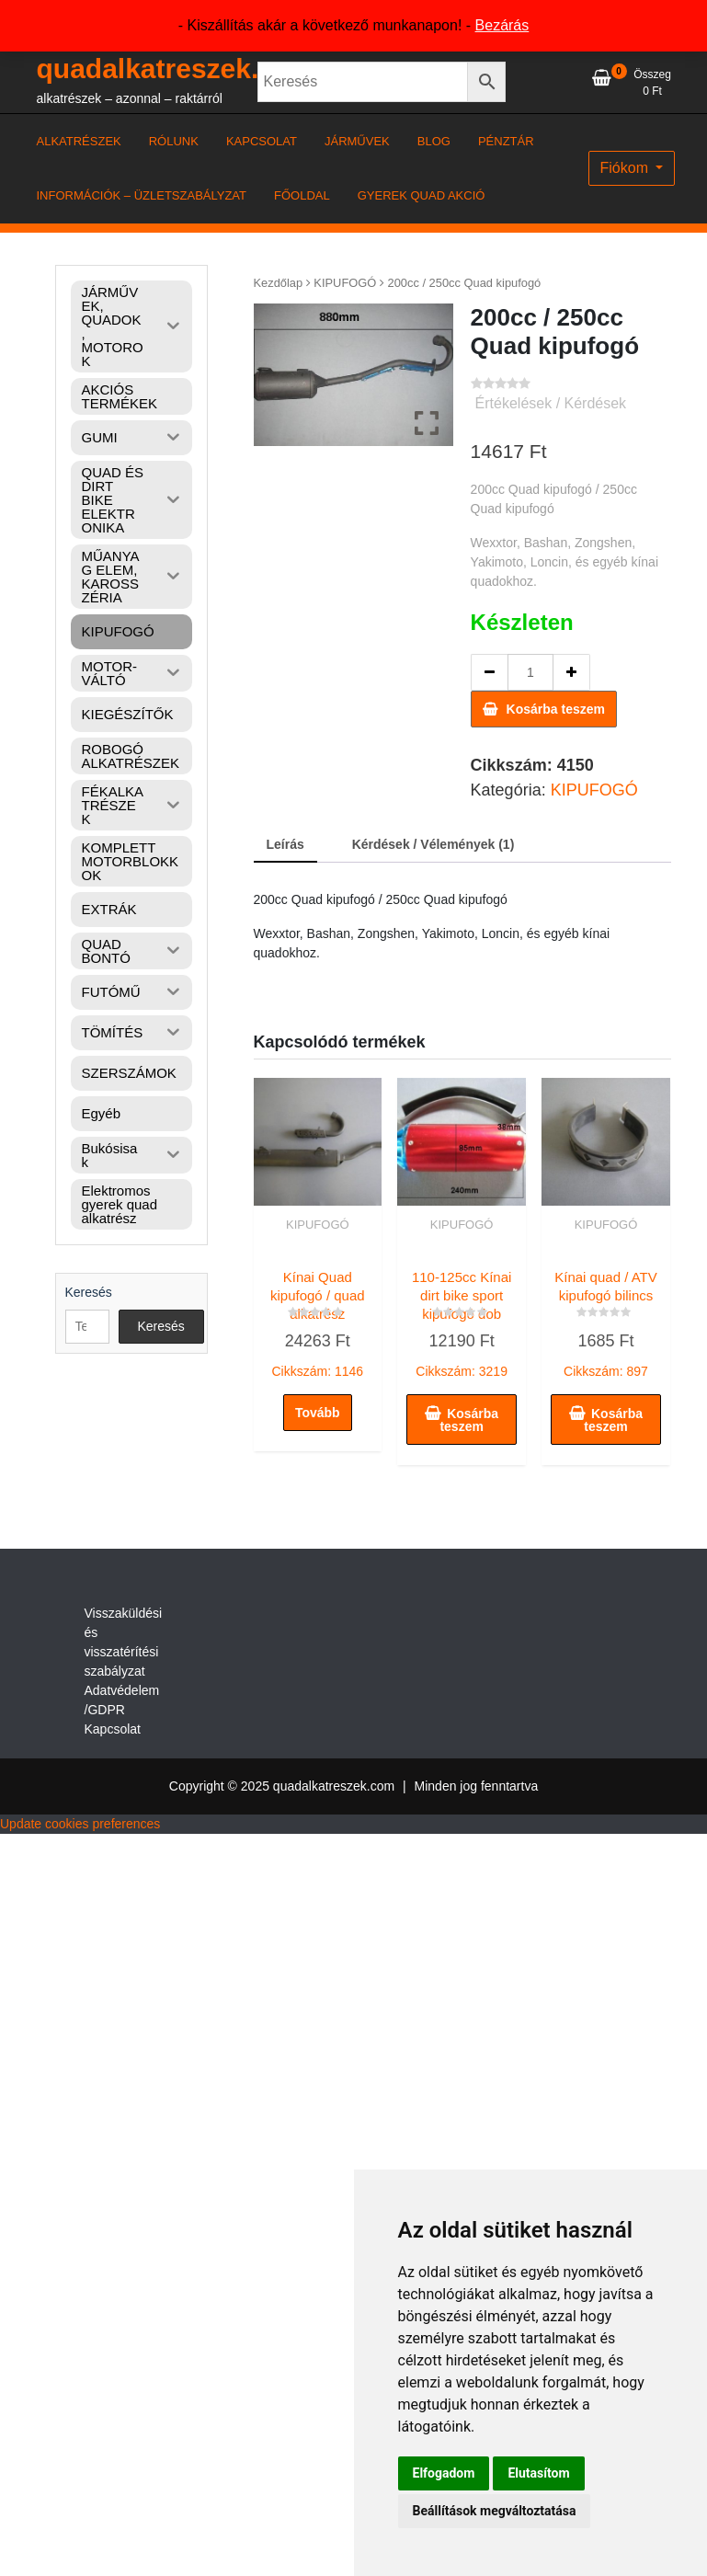  Describe the element at coordinates (494, 2510) in the screenshot. I see `Beállítások megváltoztatása [button]` at that location.